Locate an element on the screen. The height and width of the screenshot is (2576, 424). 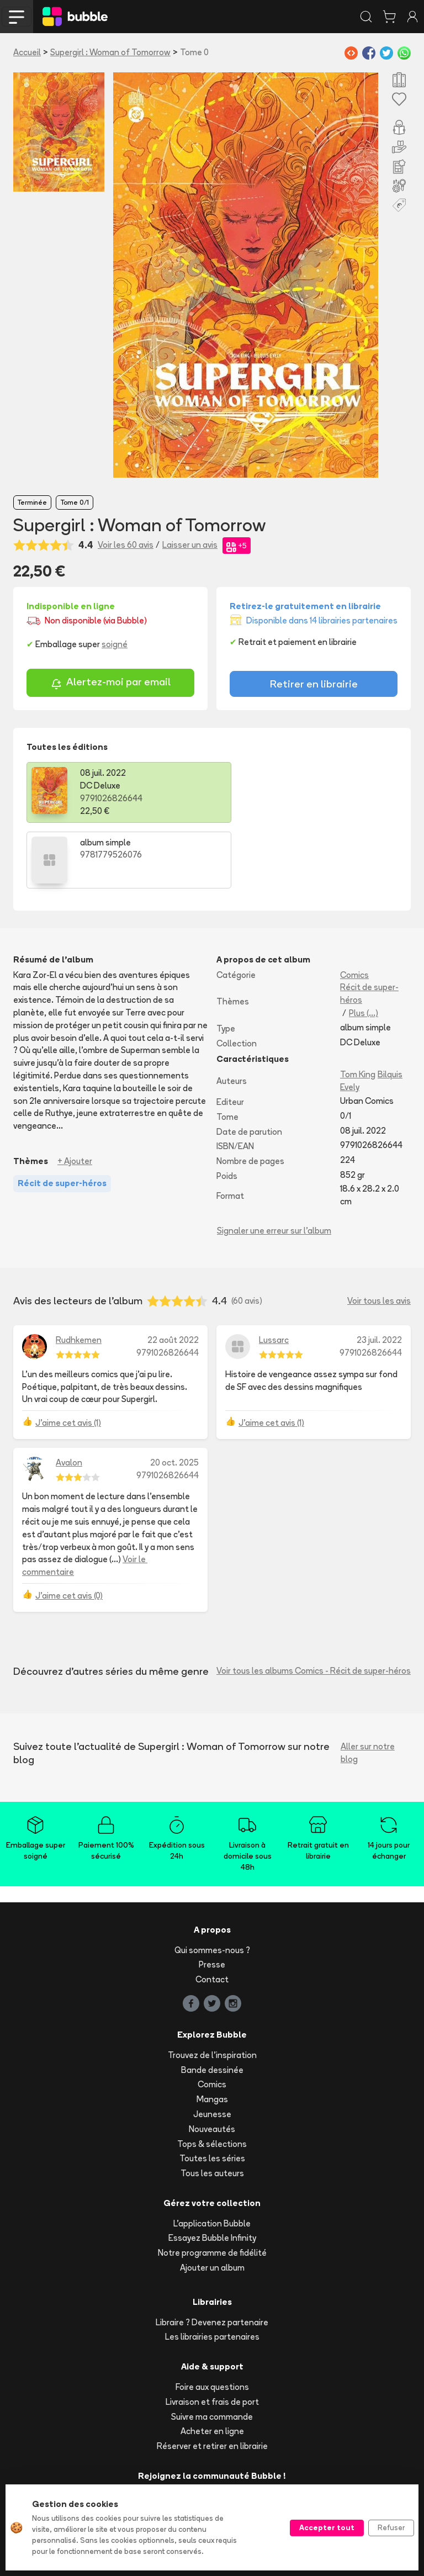
Notre programme de fidélité is located at coordinates (212, 2187).